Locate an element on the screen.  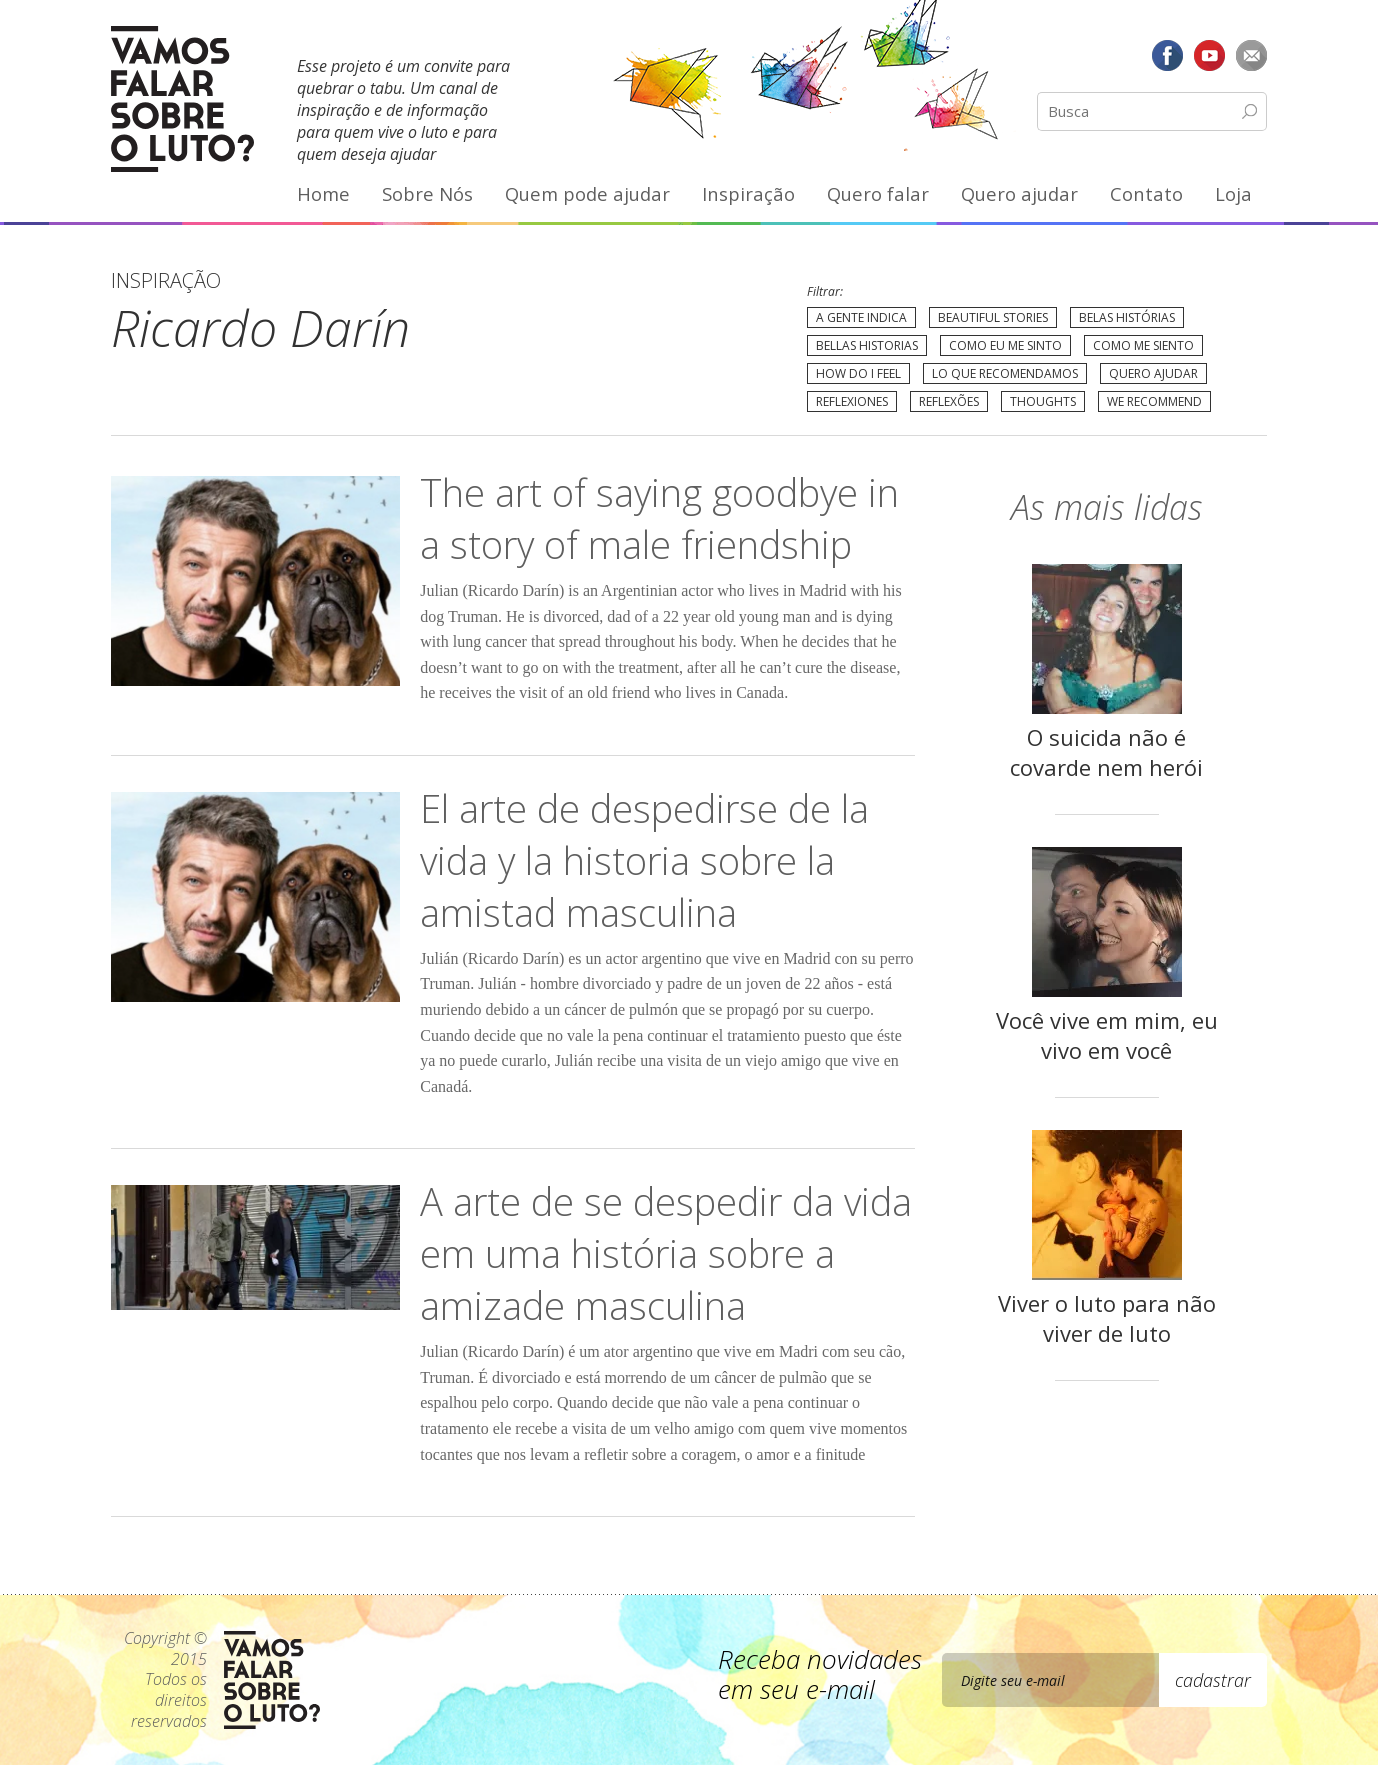
Vamos Falar Sobre o Luto is located at coordinates (182, 99).